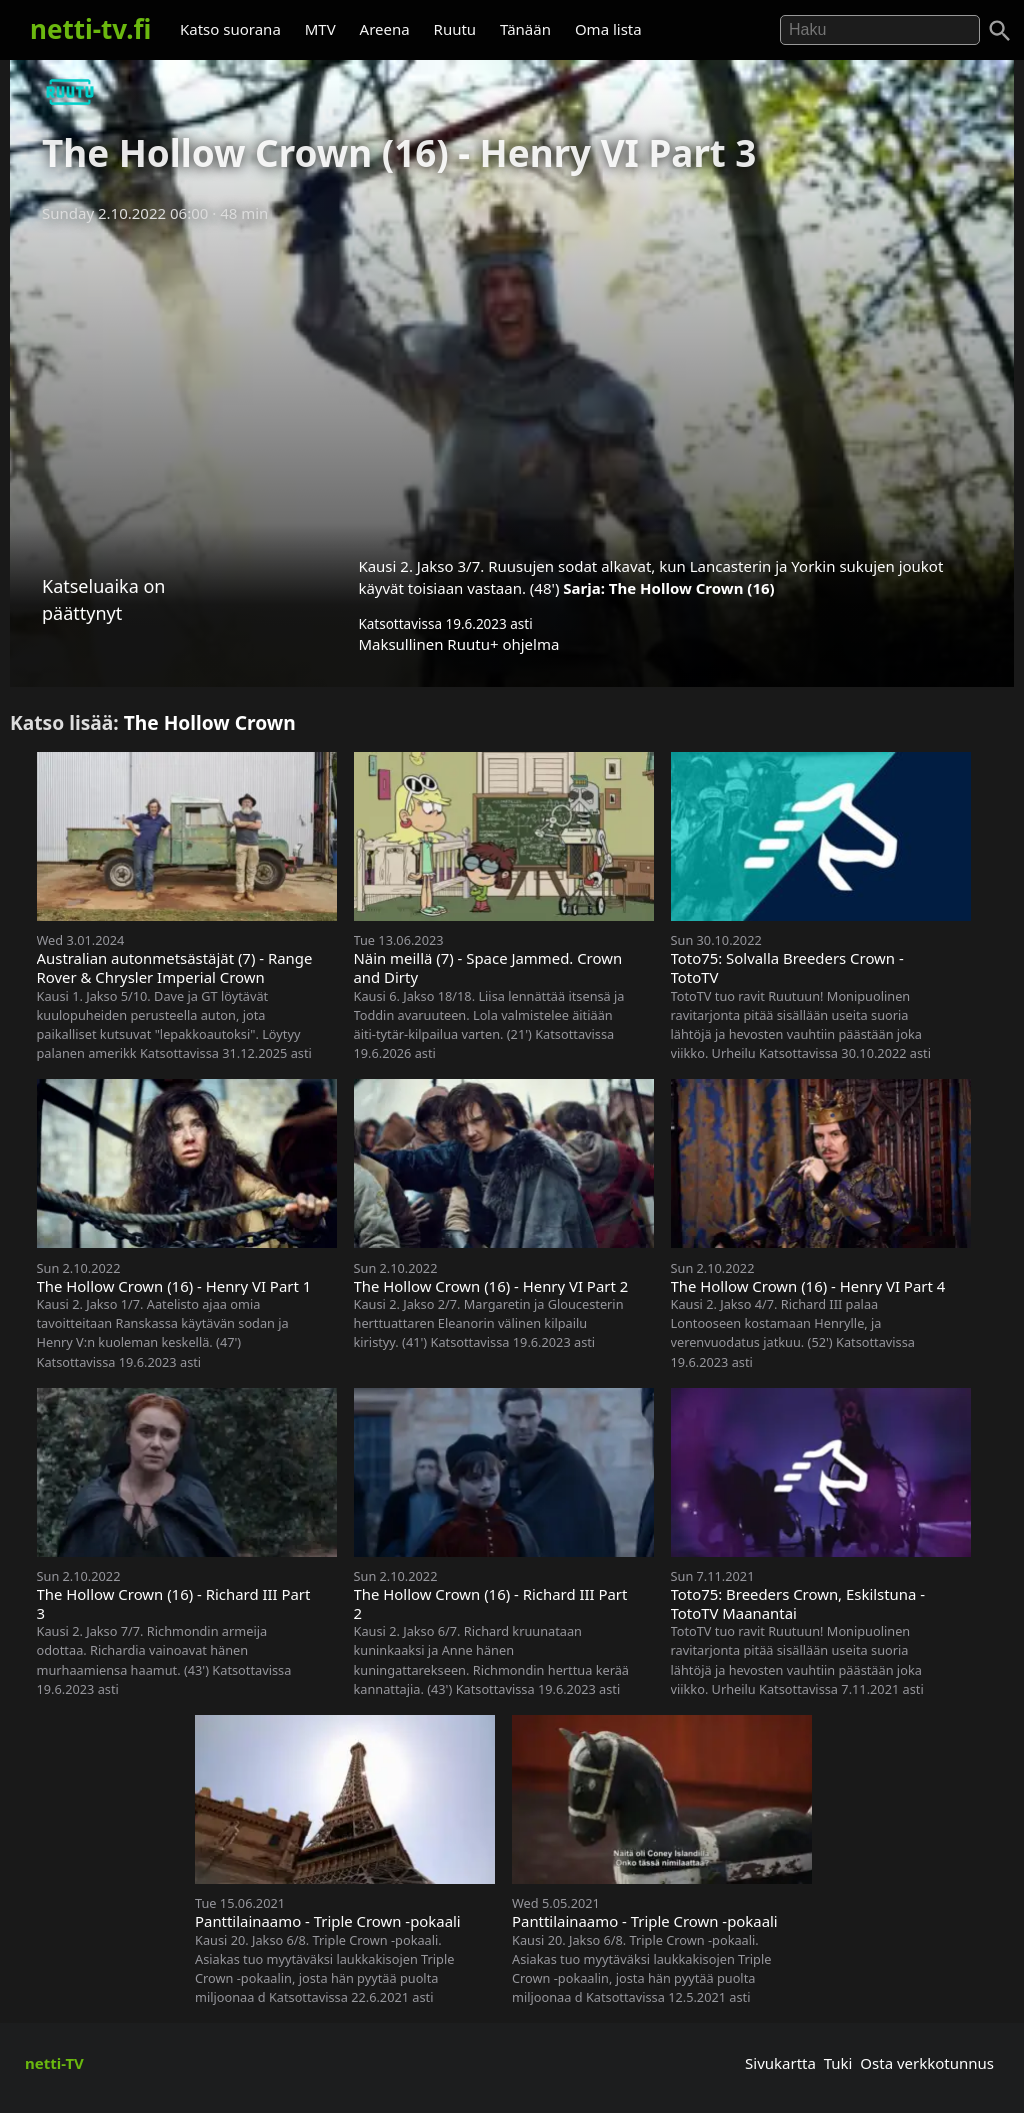 This screenshot has width=1024, height=2113. What do you see at coordinates (608, 29) in the screenshot?
I see `Oma lista` at bounding box center [608, 29].